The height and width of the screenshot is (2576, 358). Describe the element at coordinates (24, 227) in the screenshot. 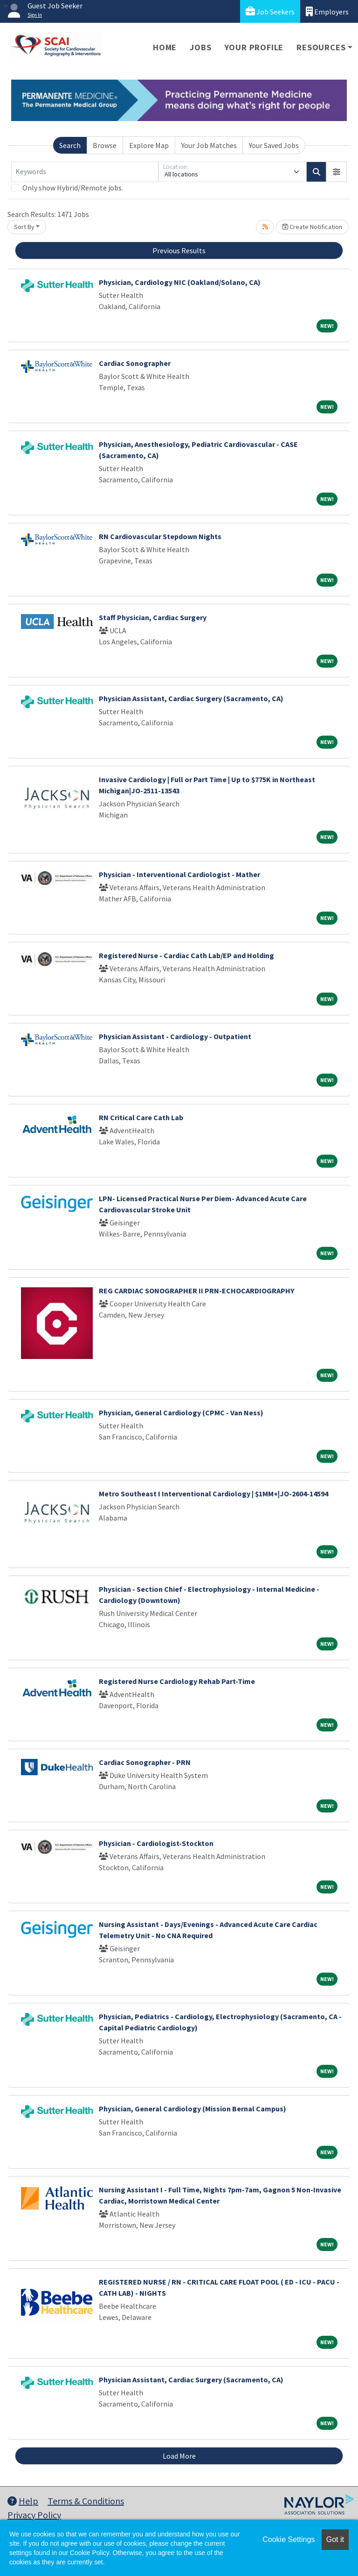

I see `Sort By` at that location.